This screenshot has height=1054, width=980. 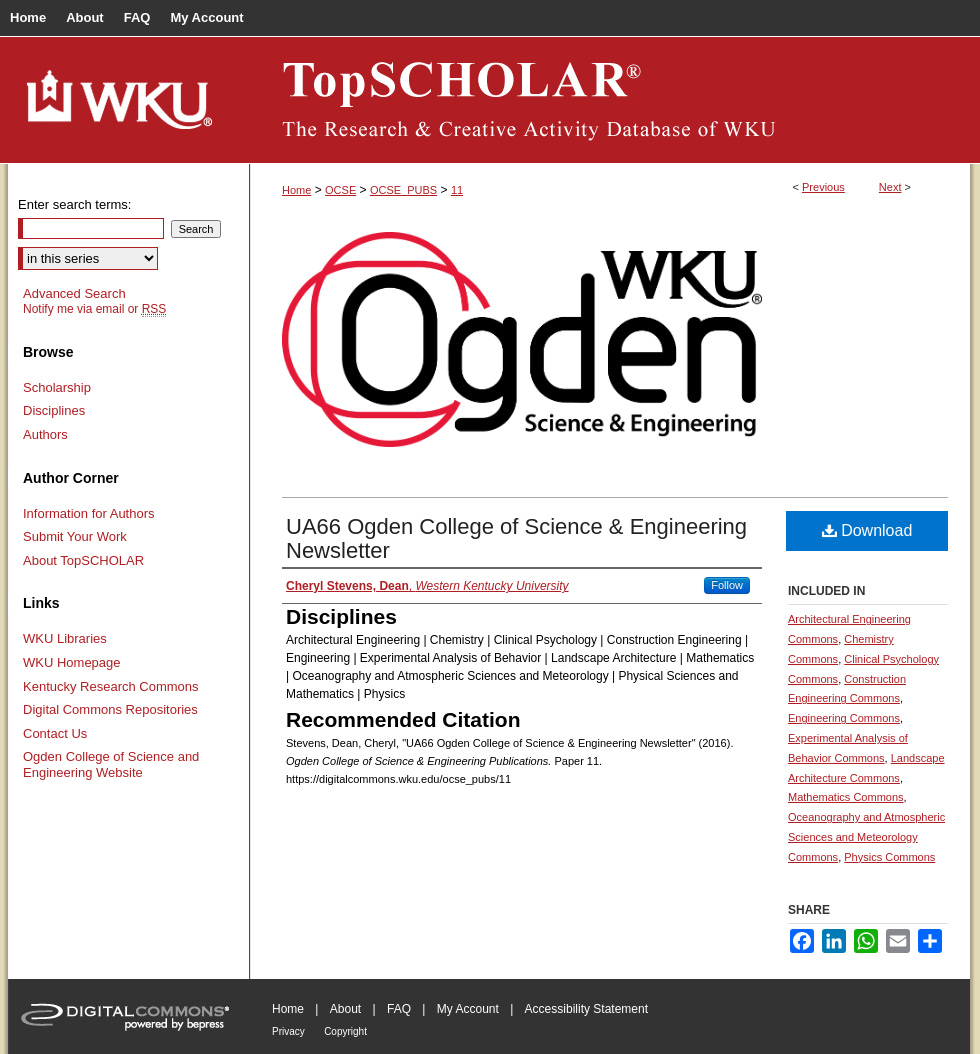 I want to click on Advanced Search, so click(x=74, y=293).